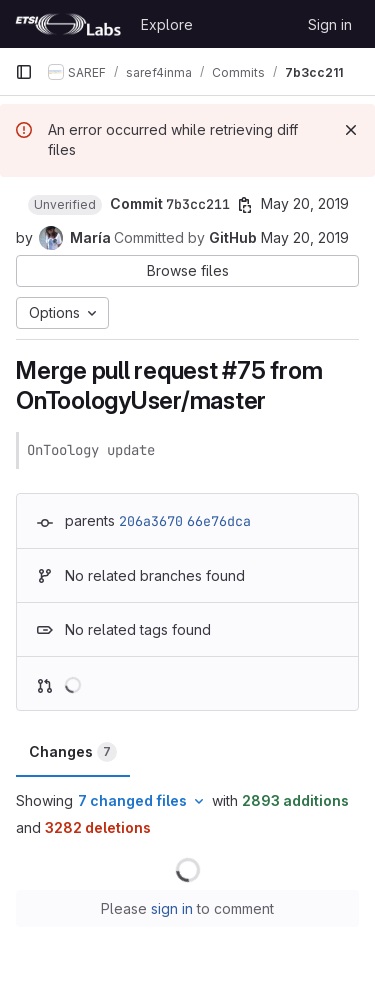 The width and height of the screenshot is (375, 983). Describe the element at coordinates (151, 521) in the screenshot. I see `206a3670` at that location.